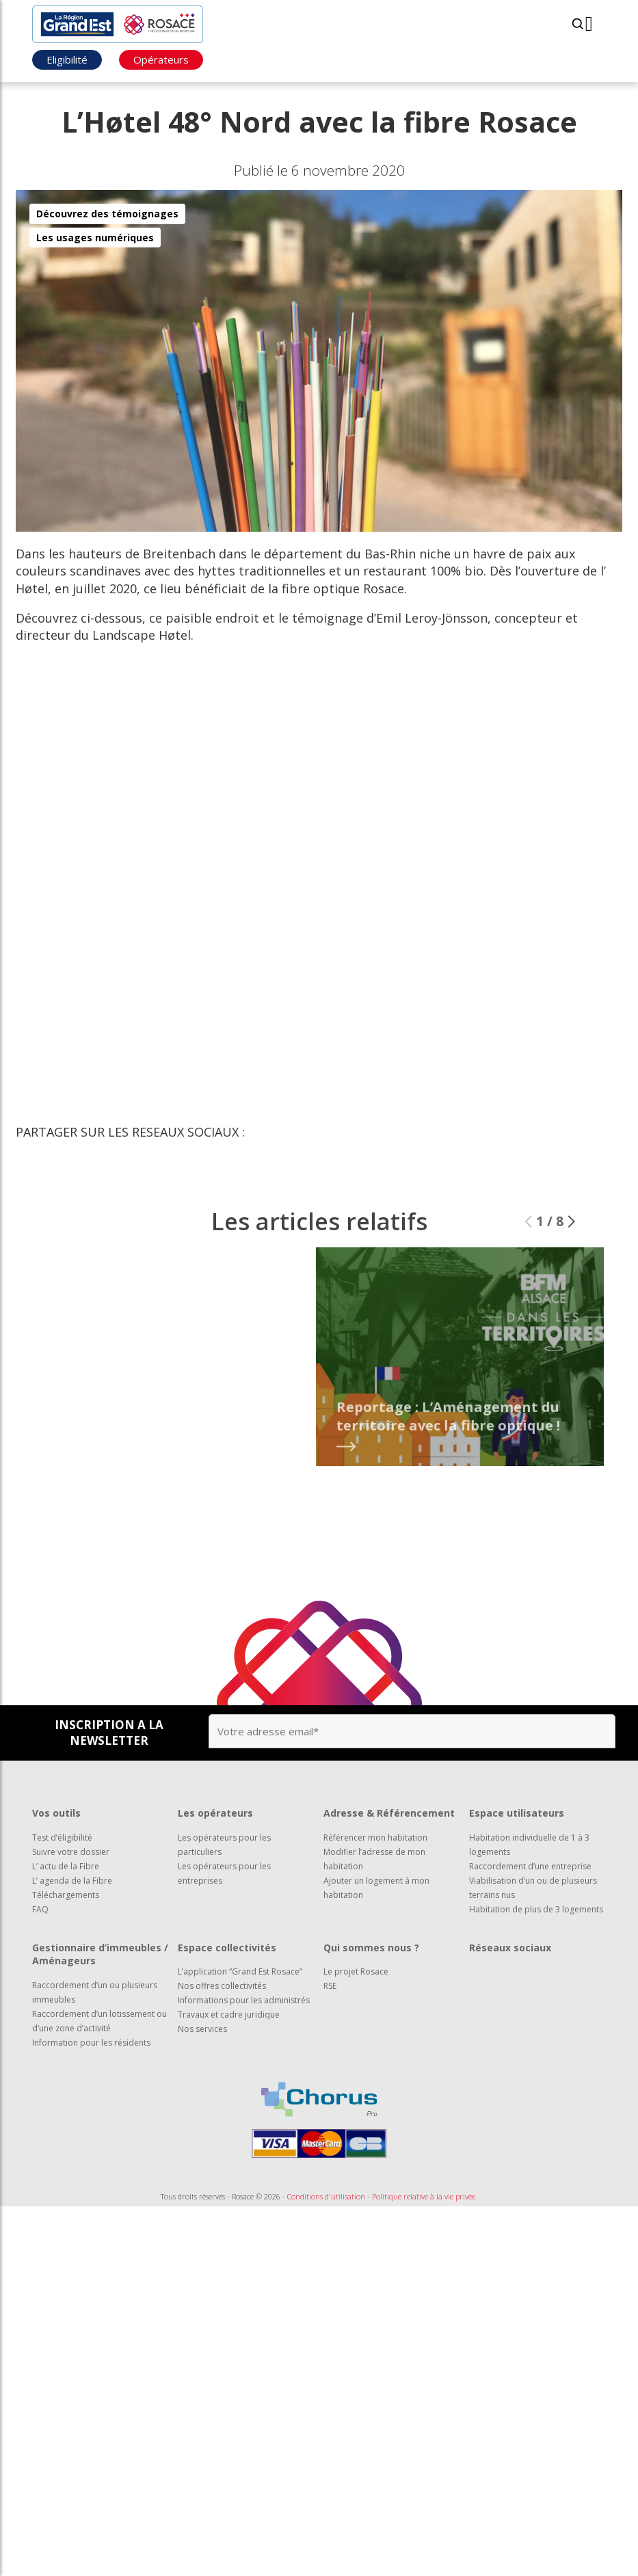 The height and width of the screenshot is (2576, 638). Describe the element at coordinates (224, 1845) in the screenshot. I see `Les opérateurs pour les particuliers` at that location.